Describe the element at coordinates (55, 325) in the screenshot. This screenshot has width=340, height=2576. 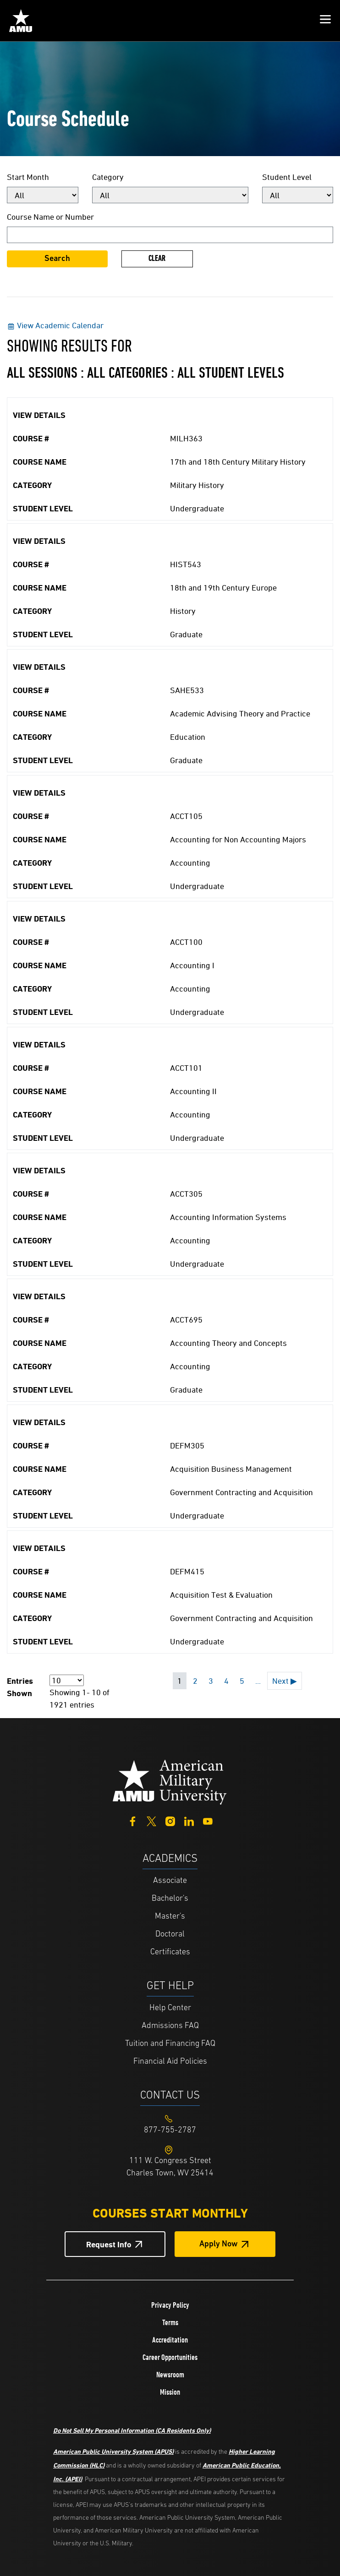
I see `View Academic Calendar` at that location.